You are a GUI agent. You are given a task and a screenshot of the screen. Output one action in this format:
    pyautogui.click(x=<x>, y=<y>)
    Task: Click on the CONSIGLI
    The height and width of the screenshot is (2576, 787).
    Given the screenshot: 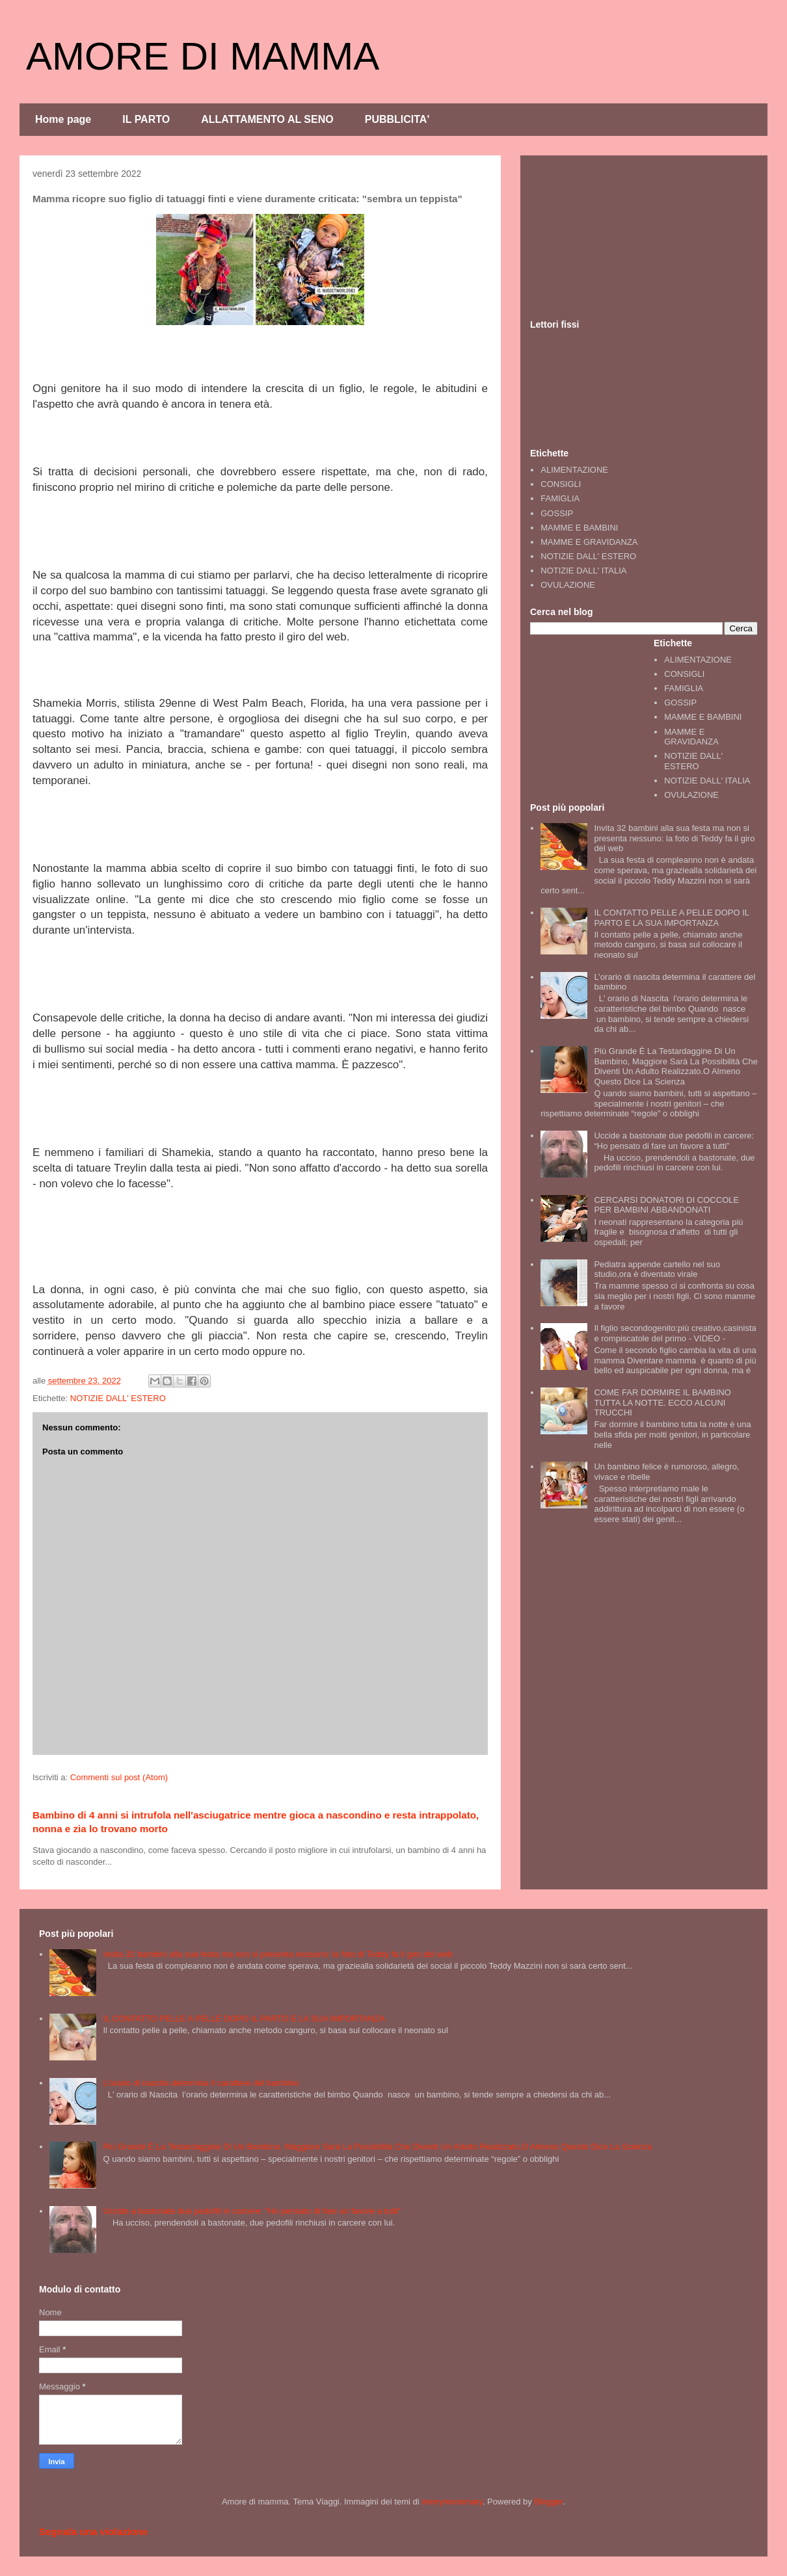 What is the action you would take?
    pyautogui.click(x=560, y=484)
    